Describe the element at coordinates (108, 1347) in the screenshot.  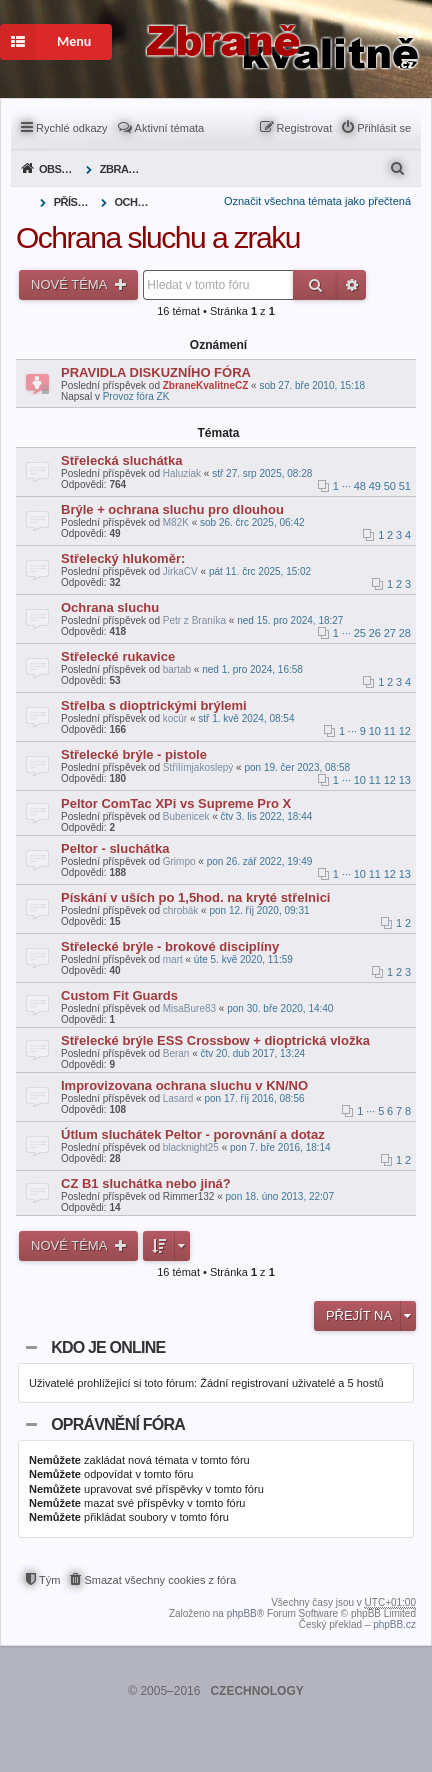
I see `Kdo je online` at that location.